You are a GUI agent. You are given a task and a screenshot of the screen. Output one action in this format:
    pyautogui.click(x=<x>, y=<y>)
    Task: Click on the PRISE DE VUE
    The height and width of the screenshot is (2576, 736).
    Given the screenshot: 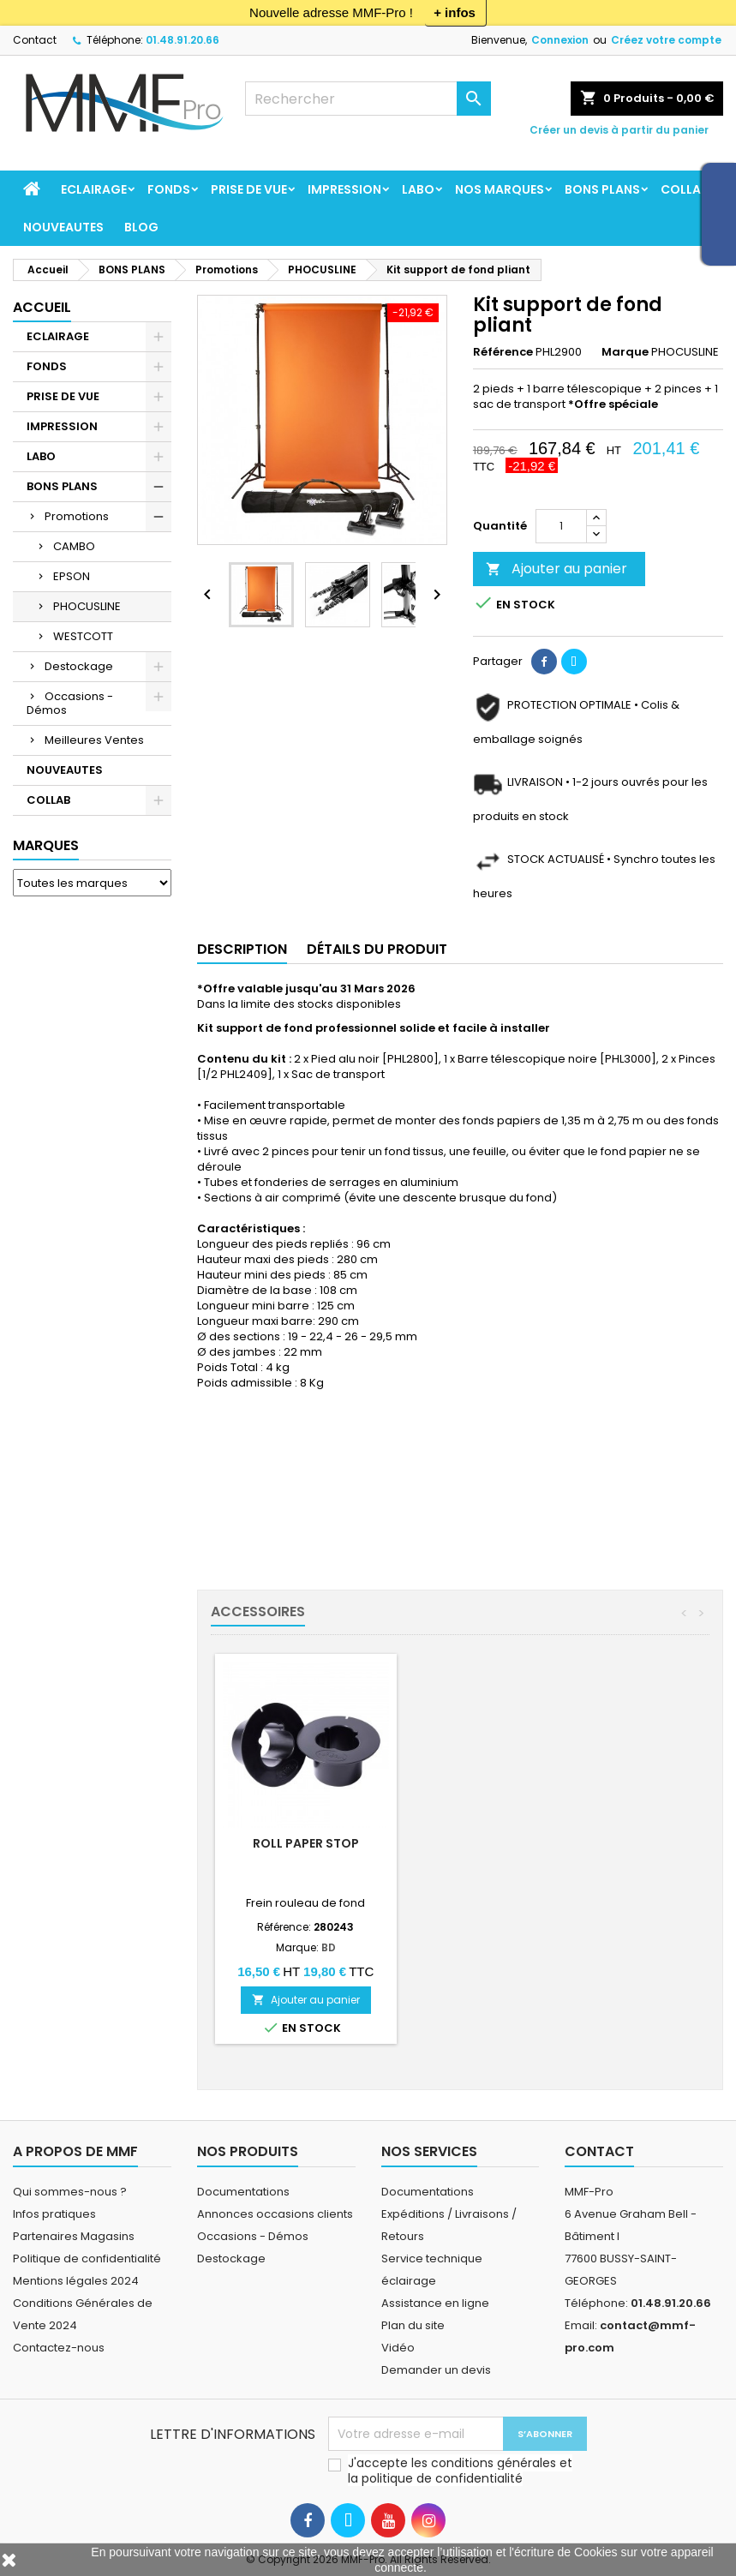 What is the action you would take?
    pyautogui.click(x=249, y=189)
    